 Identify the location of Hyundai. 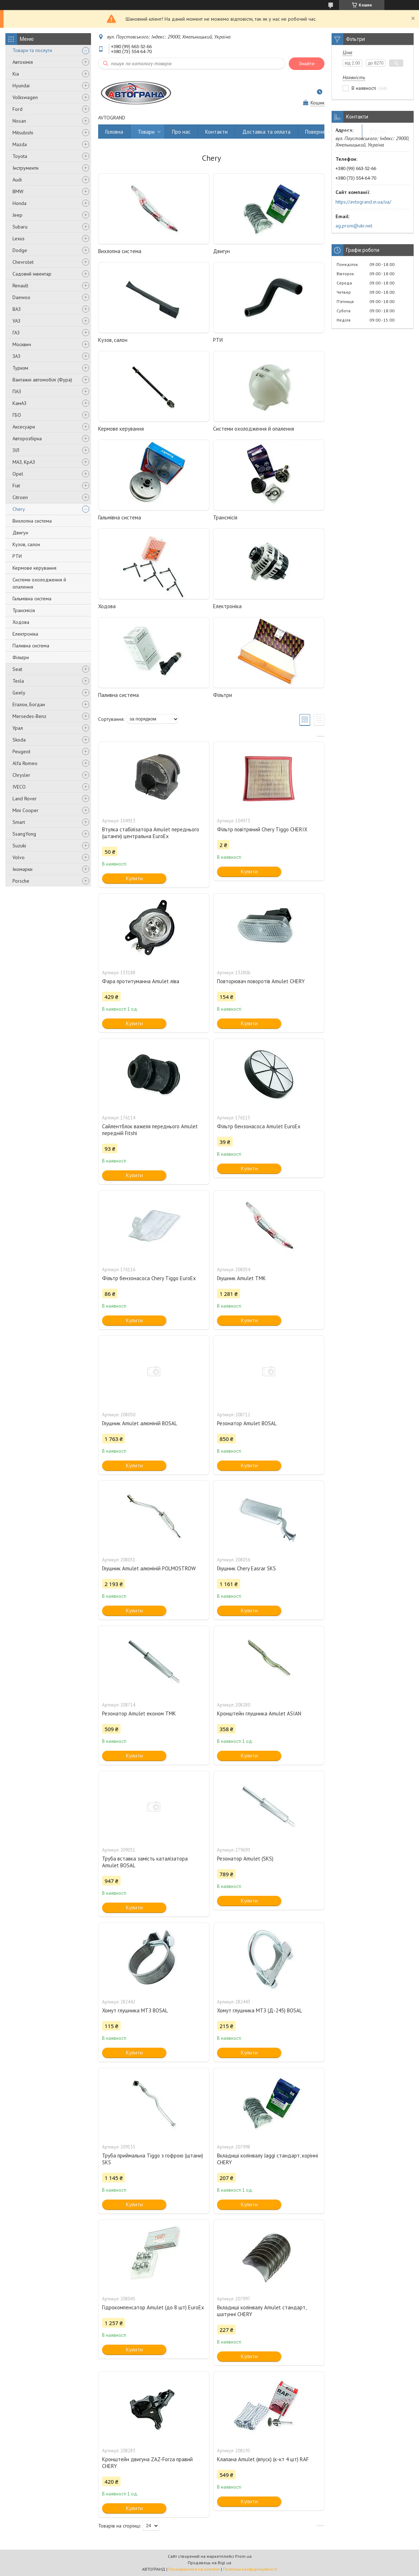
(21, 85).